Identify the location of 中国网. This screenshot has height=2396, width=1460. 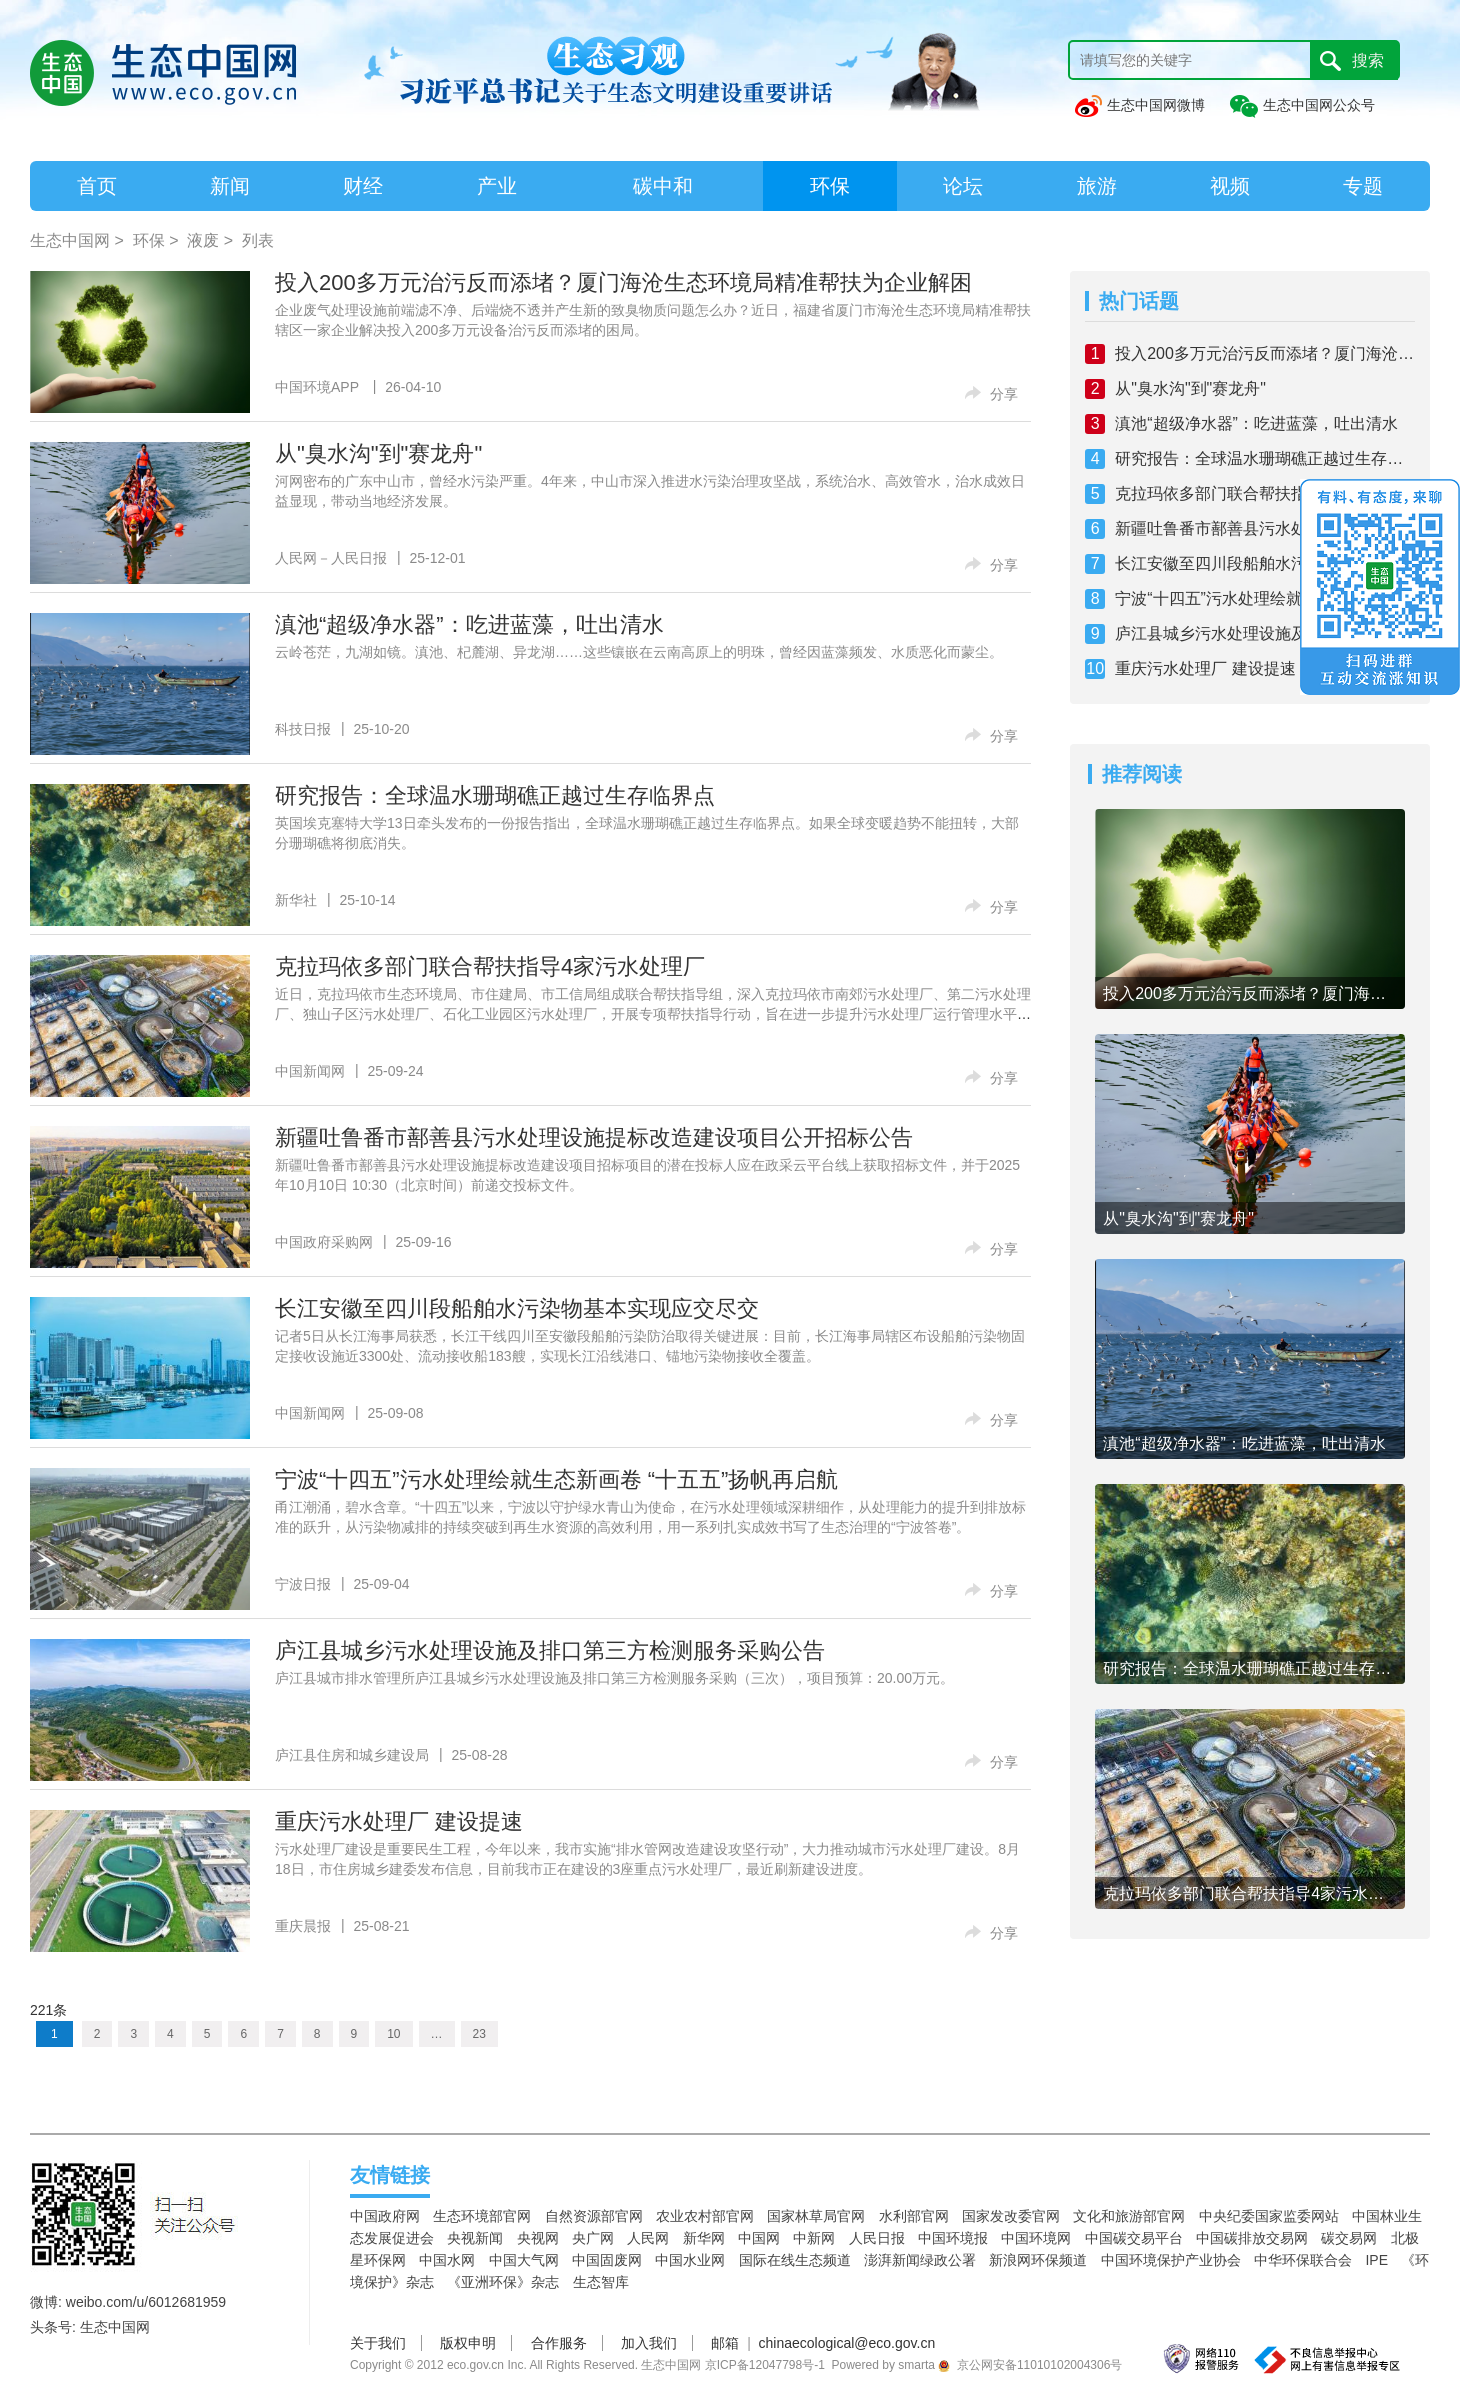
(759, 2238).